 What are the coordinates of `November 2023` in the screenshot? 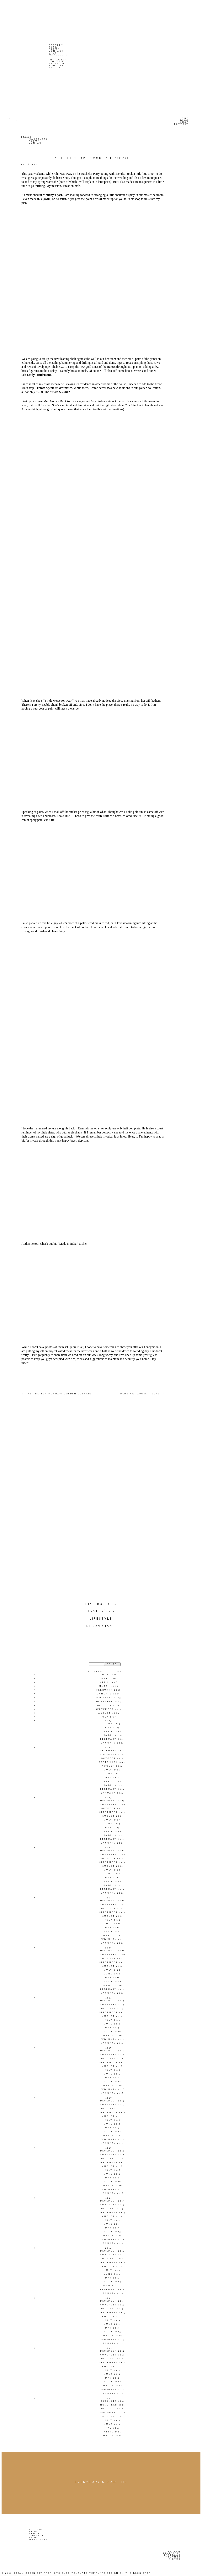 It's located at (112, 1804).